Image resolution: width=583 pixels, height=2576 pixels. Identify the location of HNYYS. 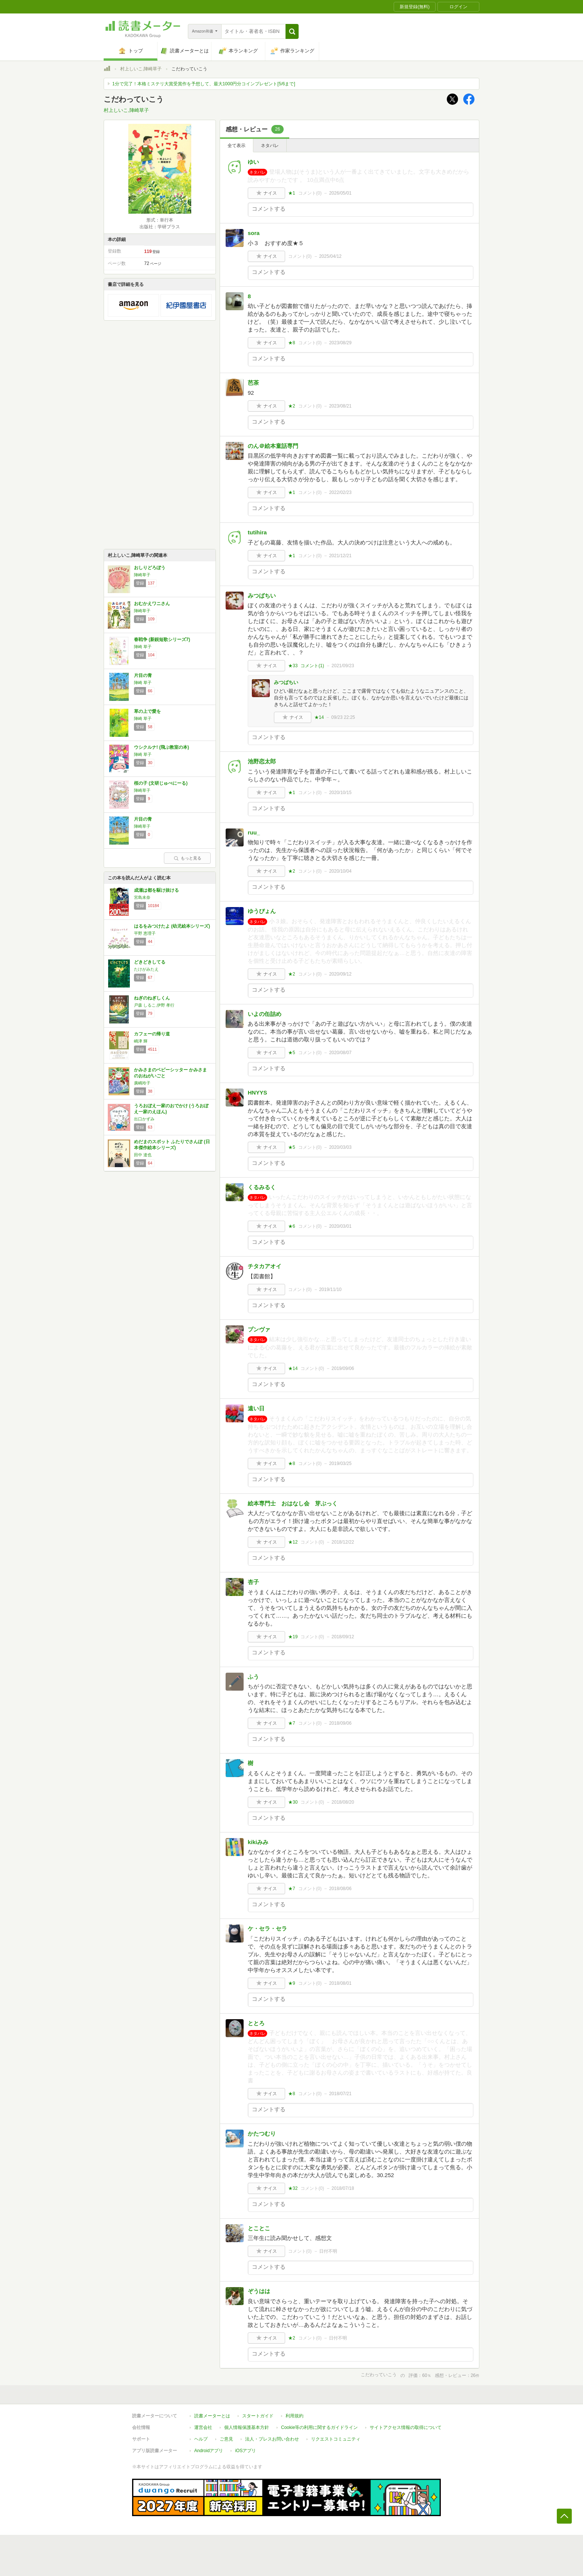
(257, 1092).